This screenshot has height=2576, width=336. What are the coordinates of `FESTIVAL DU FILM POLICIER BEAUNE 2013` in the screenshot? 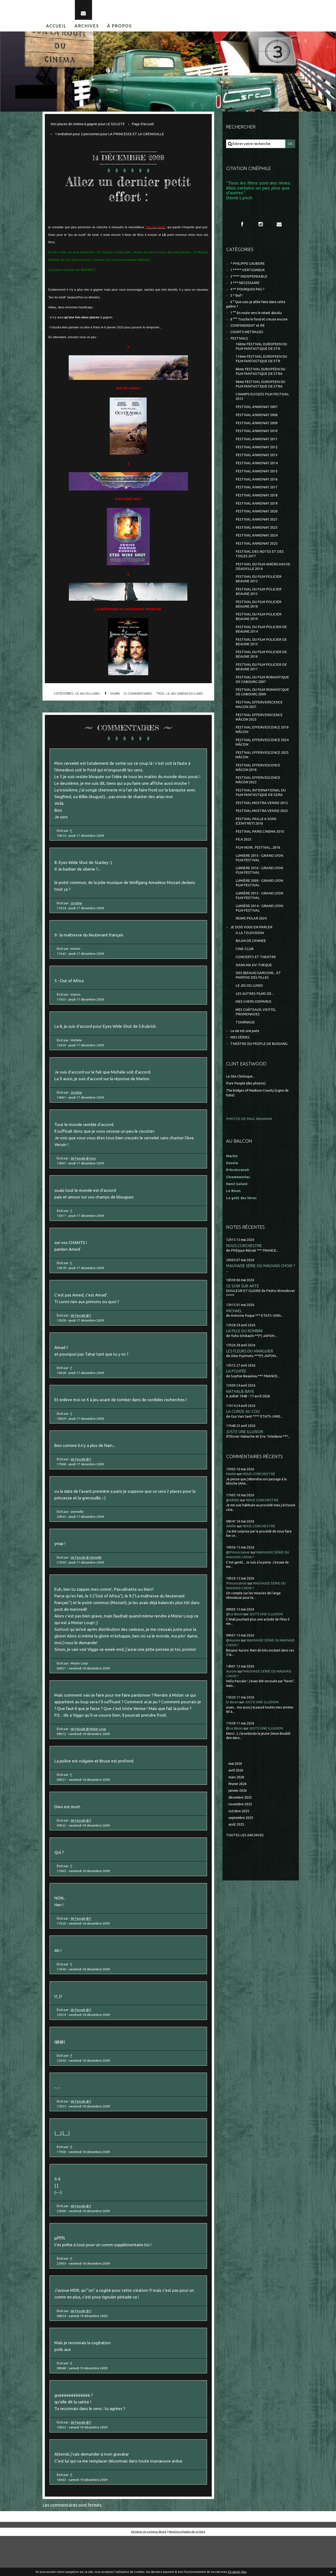 It's located at (259, 602).